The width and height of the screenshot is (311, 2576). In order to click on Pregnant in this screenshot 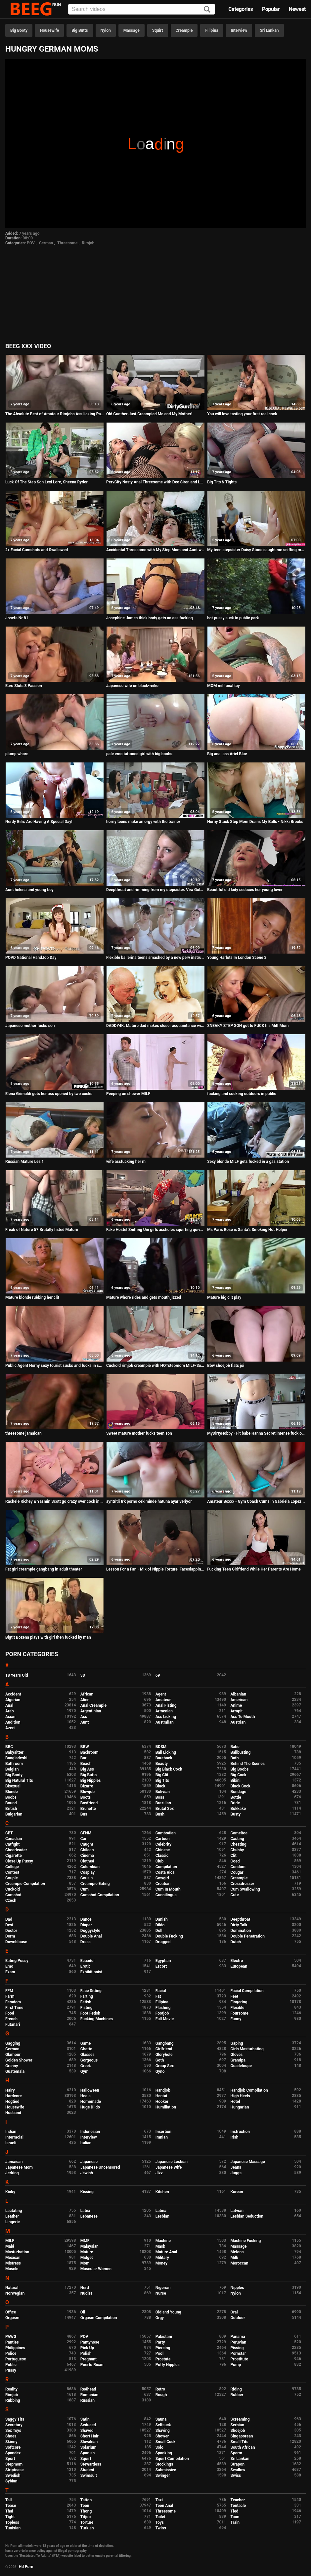, I will do `click(88, 2359)`.